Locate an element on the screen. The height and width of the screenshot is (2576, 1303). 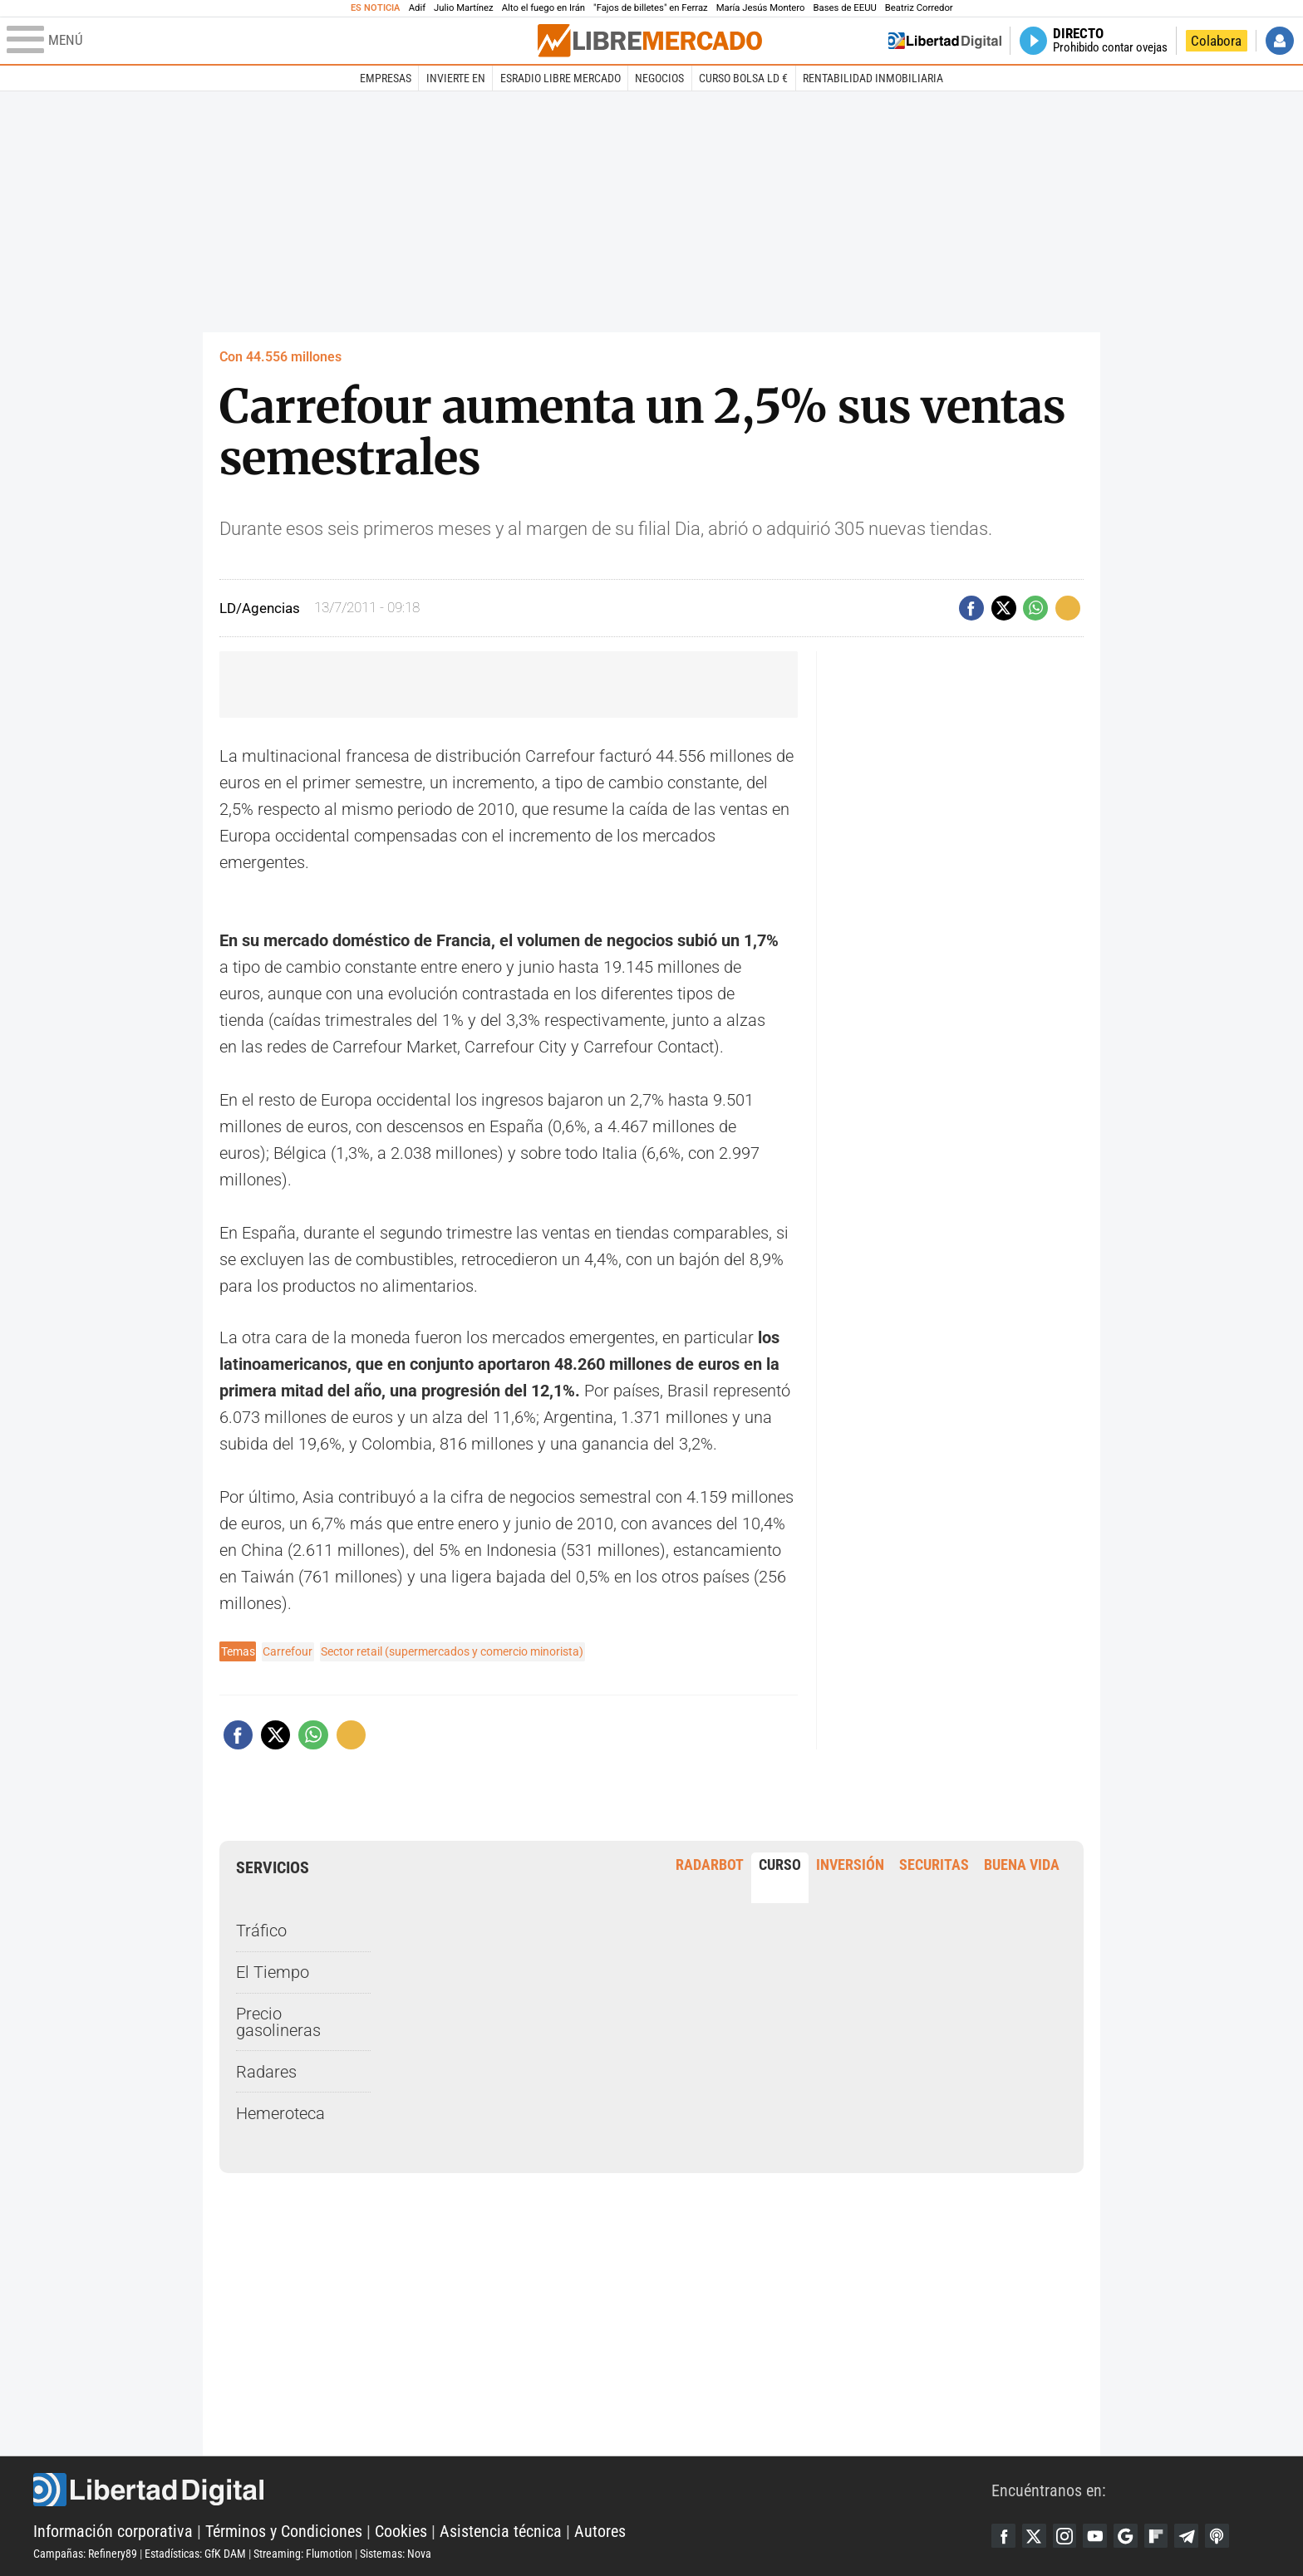
Autores is located at coordinates (600, 2531).